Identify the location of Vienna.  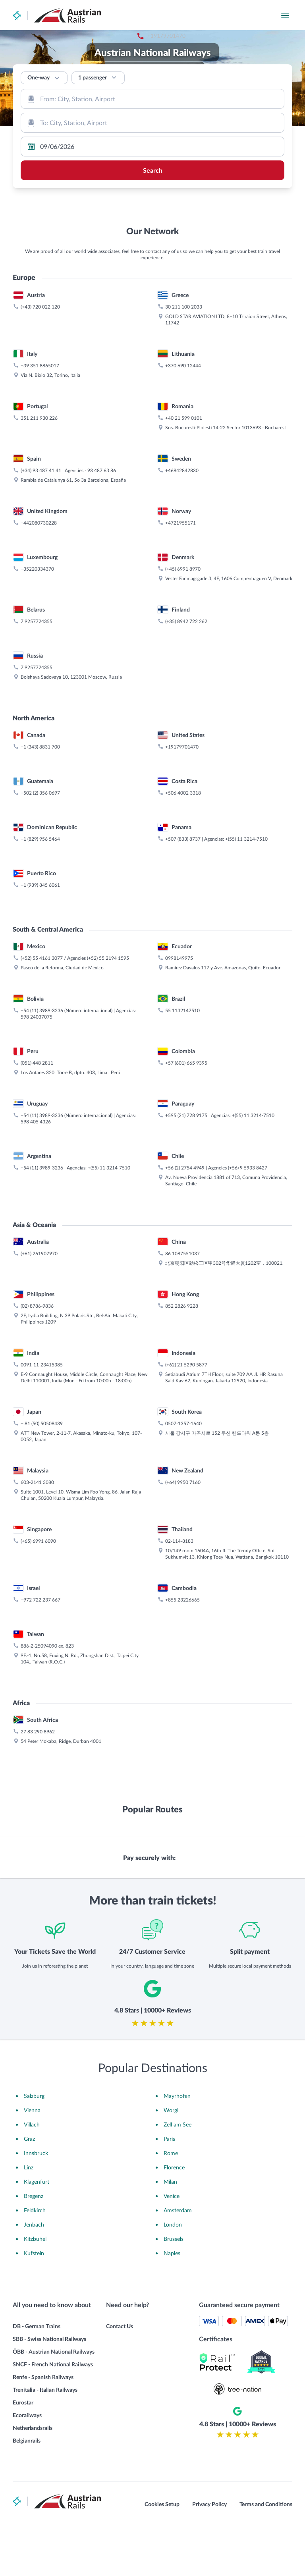
(32, 2161).